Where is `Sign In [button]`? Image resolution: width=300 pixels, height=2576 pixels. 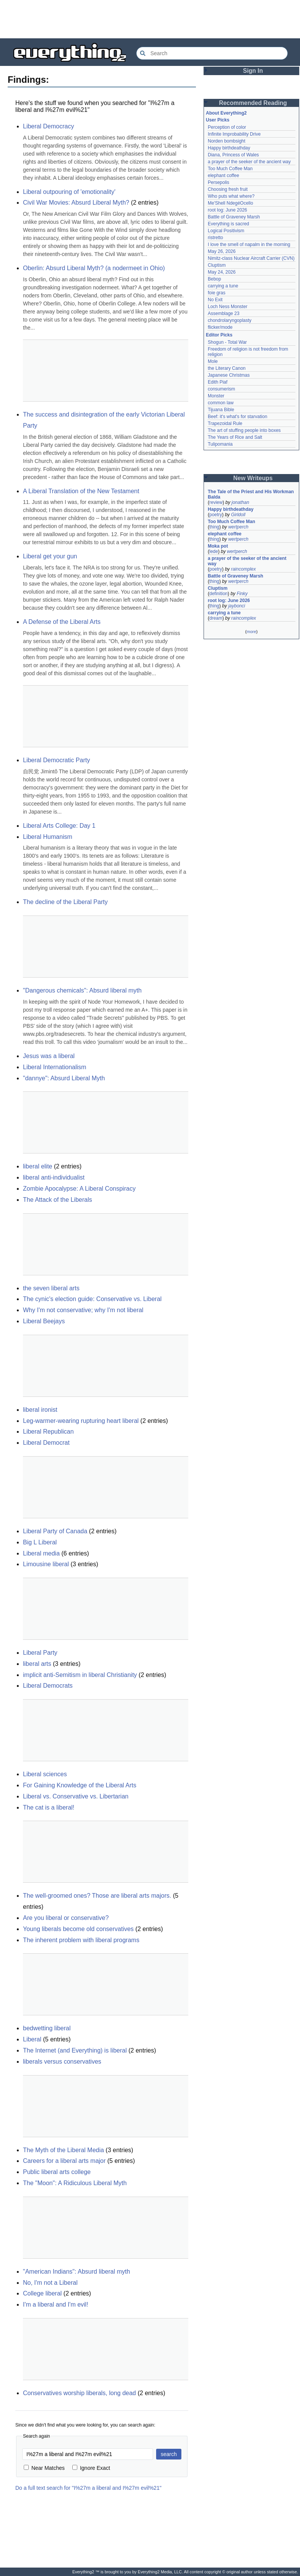 Sign In [button] is located at coordinates (253, 70).